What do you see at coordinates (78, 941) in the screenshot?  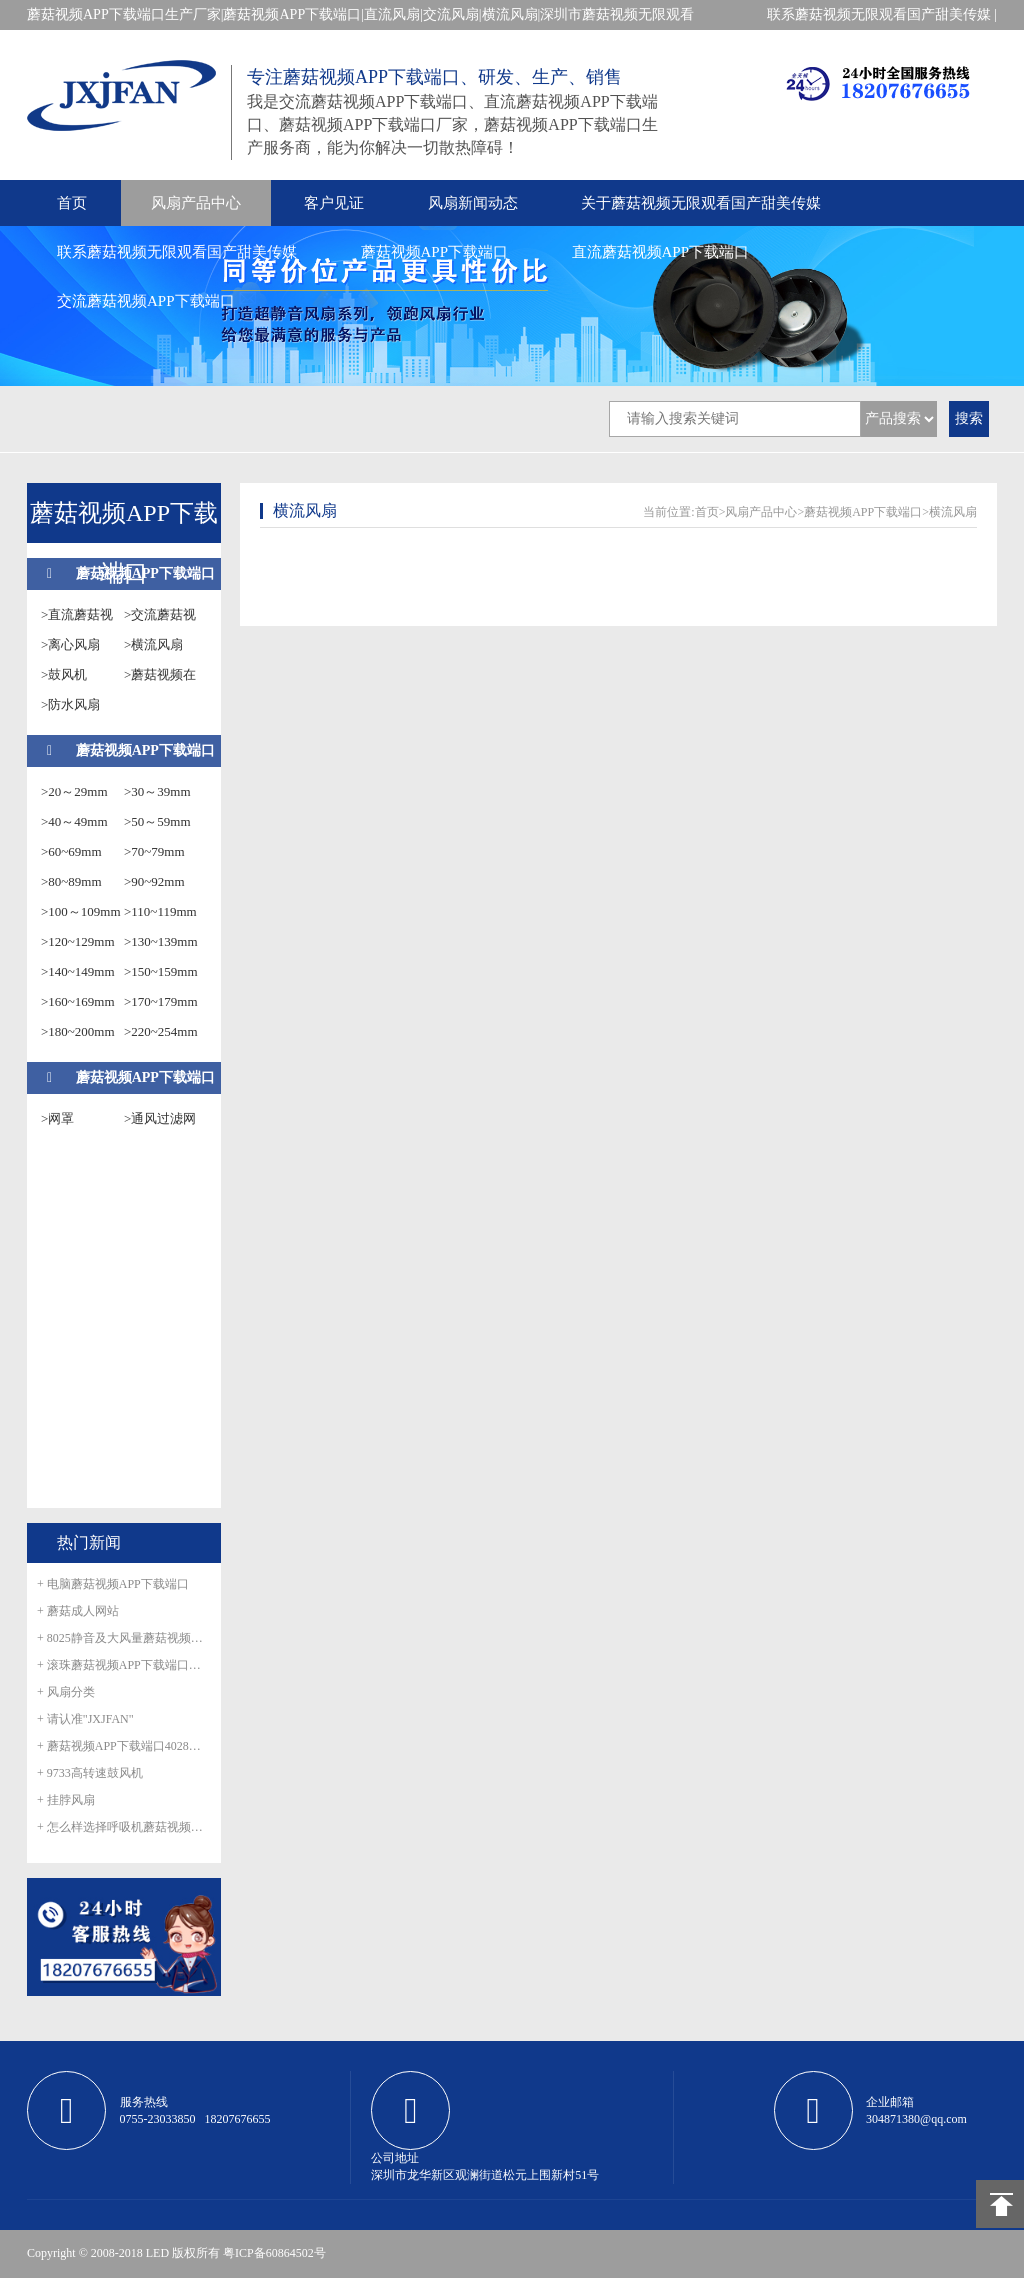 I see `>120~129mm` at bounding box center [78, 941].